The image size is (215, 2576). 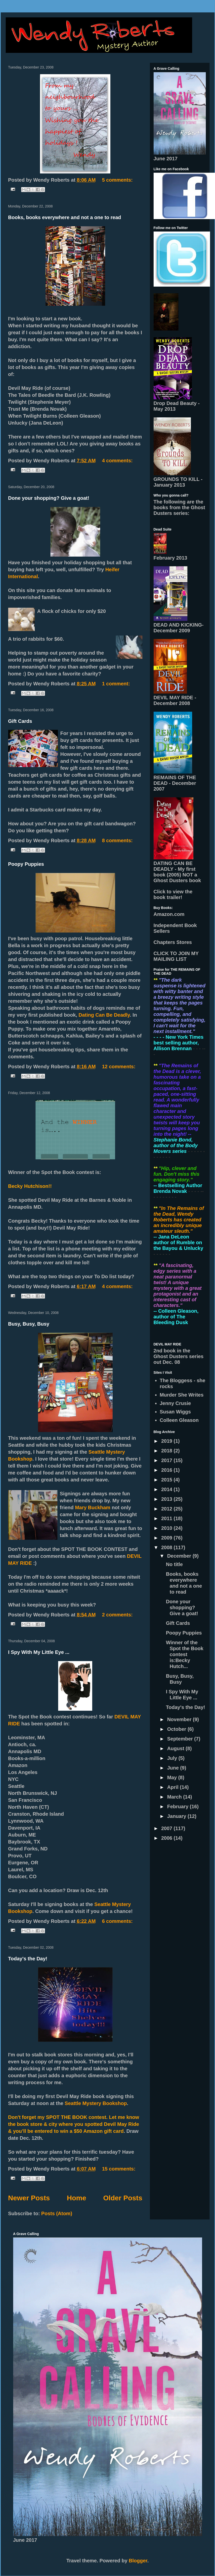 What do you see at coordinates (48, 498) in the screenshot?
I see `Done your shopping? Give a goat!` at bounding box center [48, 498].